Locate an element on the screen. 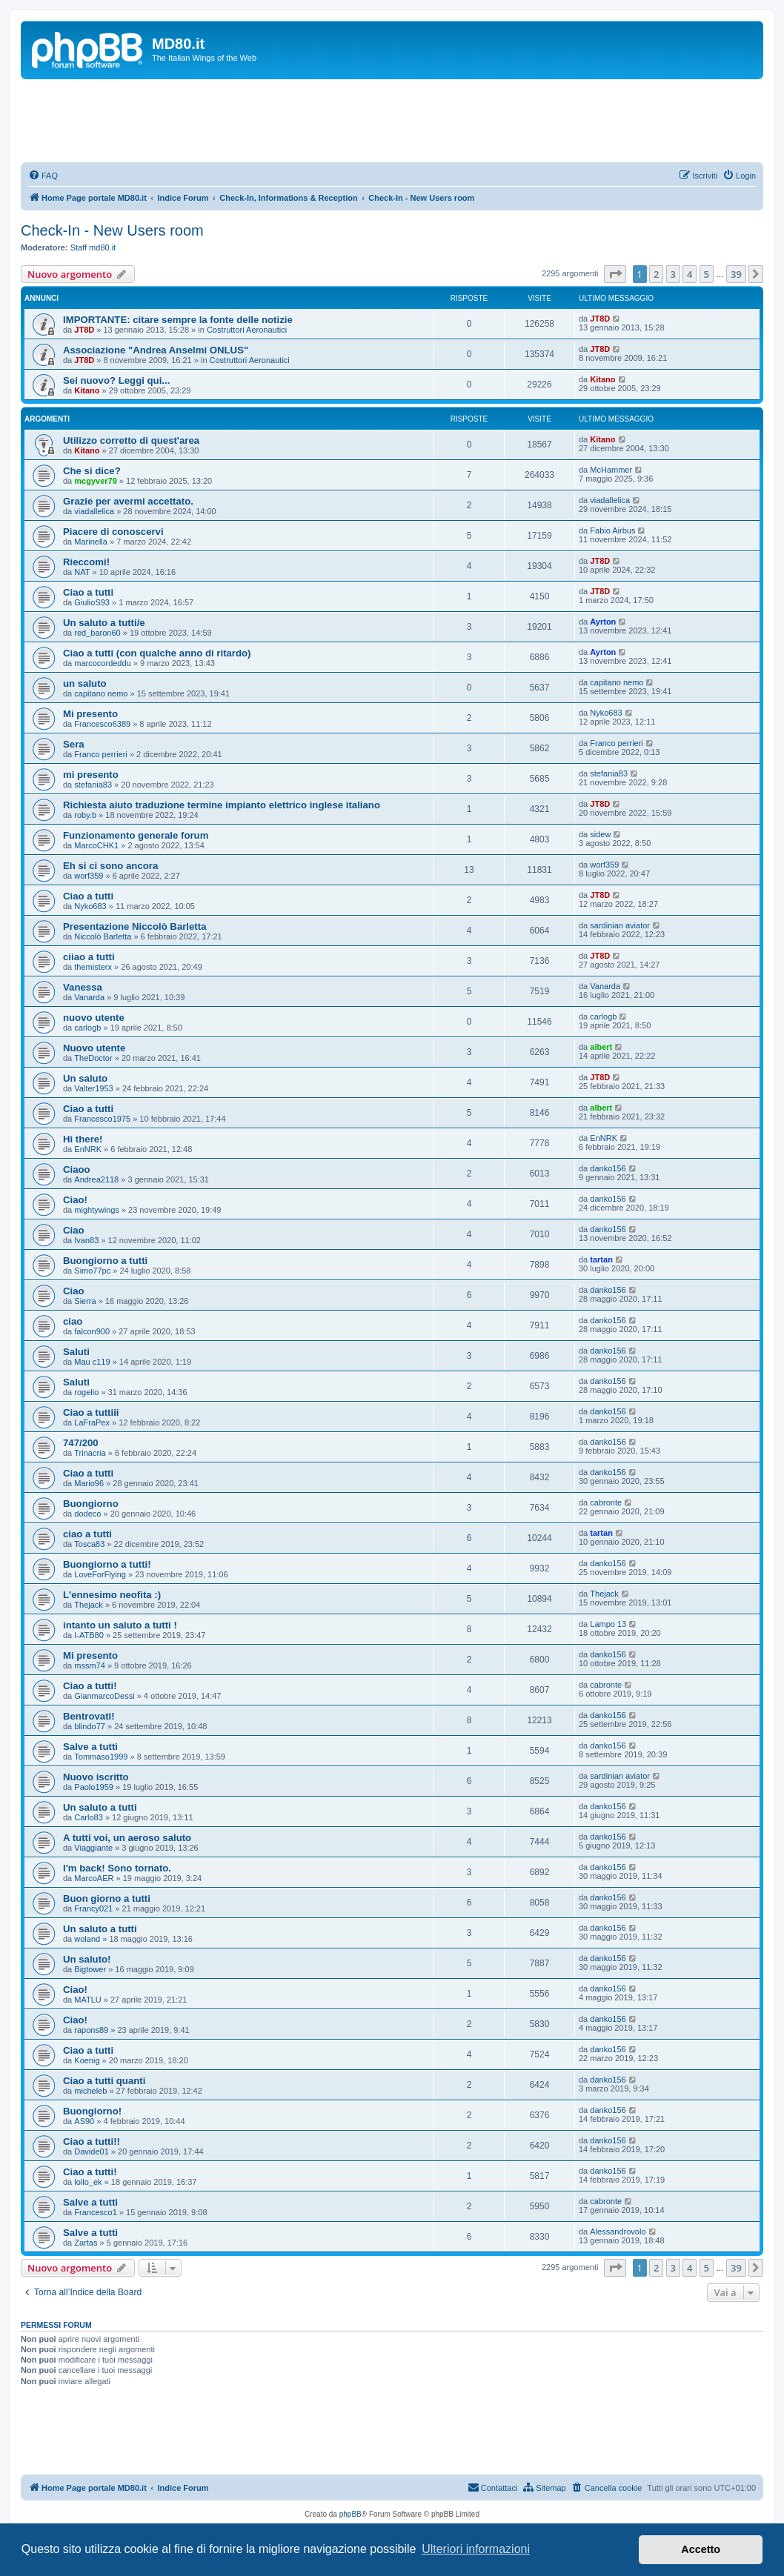 Image resolution: width=784 pixels, height=2576 pixels. Nyko683 is located at coordinates (606, 712).